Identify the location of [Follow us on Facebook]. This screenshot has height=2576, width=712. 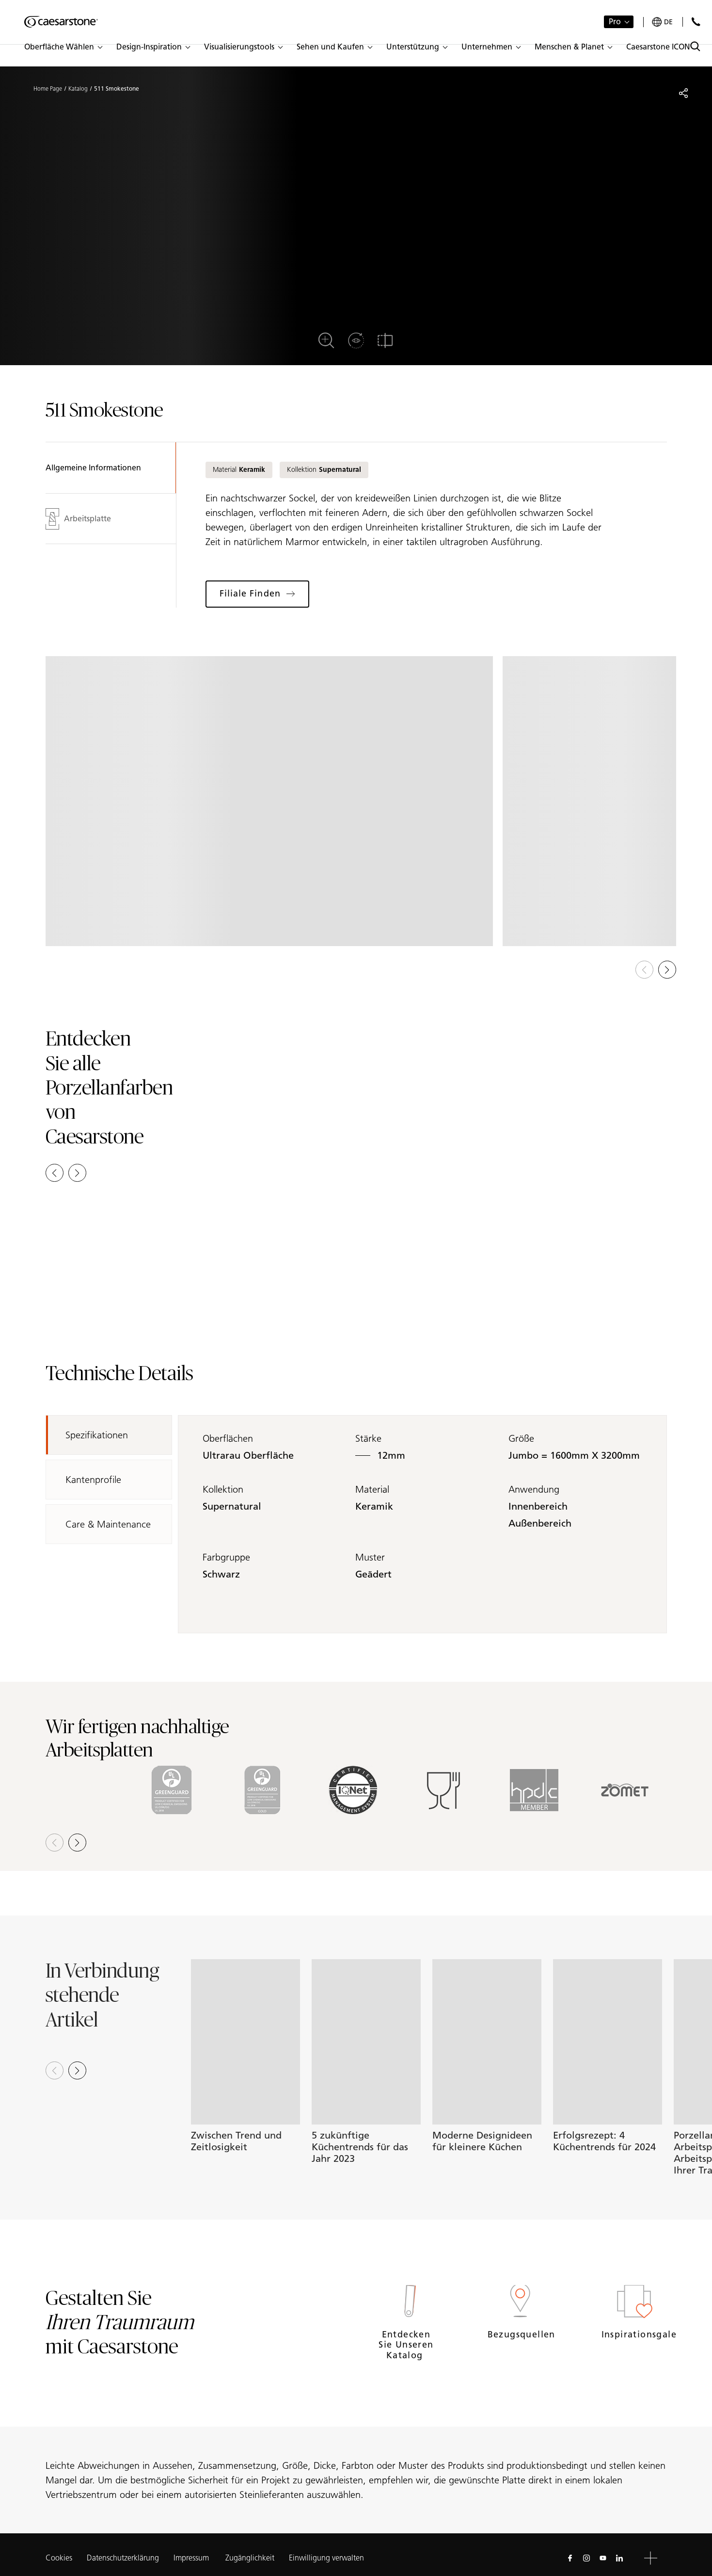
(570, 2558).